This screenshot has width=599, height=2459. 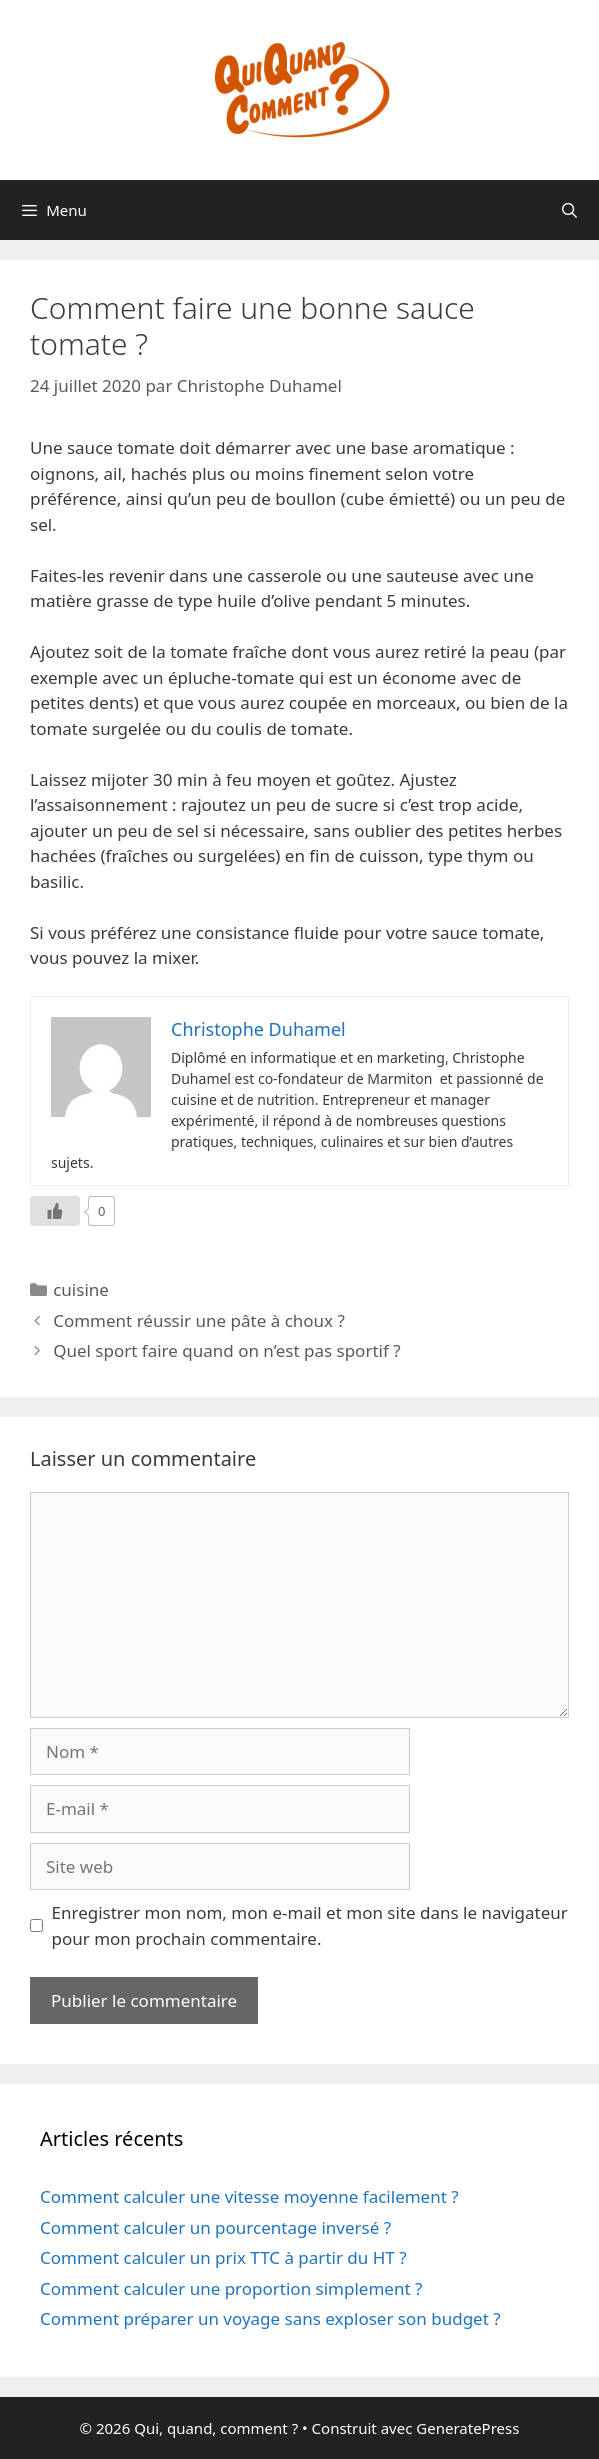 What do you see at coordinates (310, 1925) in the screenshot?
I see `Enregistrer mon nom, mon e-mail et mon site dans le navigateur pour mon prochain commentaire.` at bounding box center [310, 1925].